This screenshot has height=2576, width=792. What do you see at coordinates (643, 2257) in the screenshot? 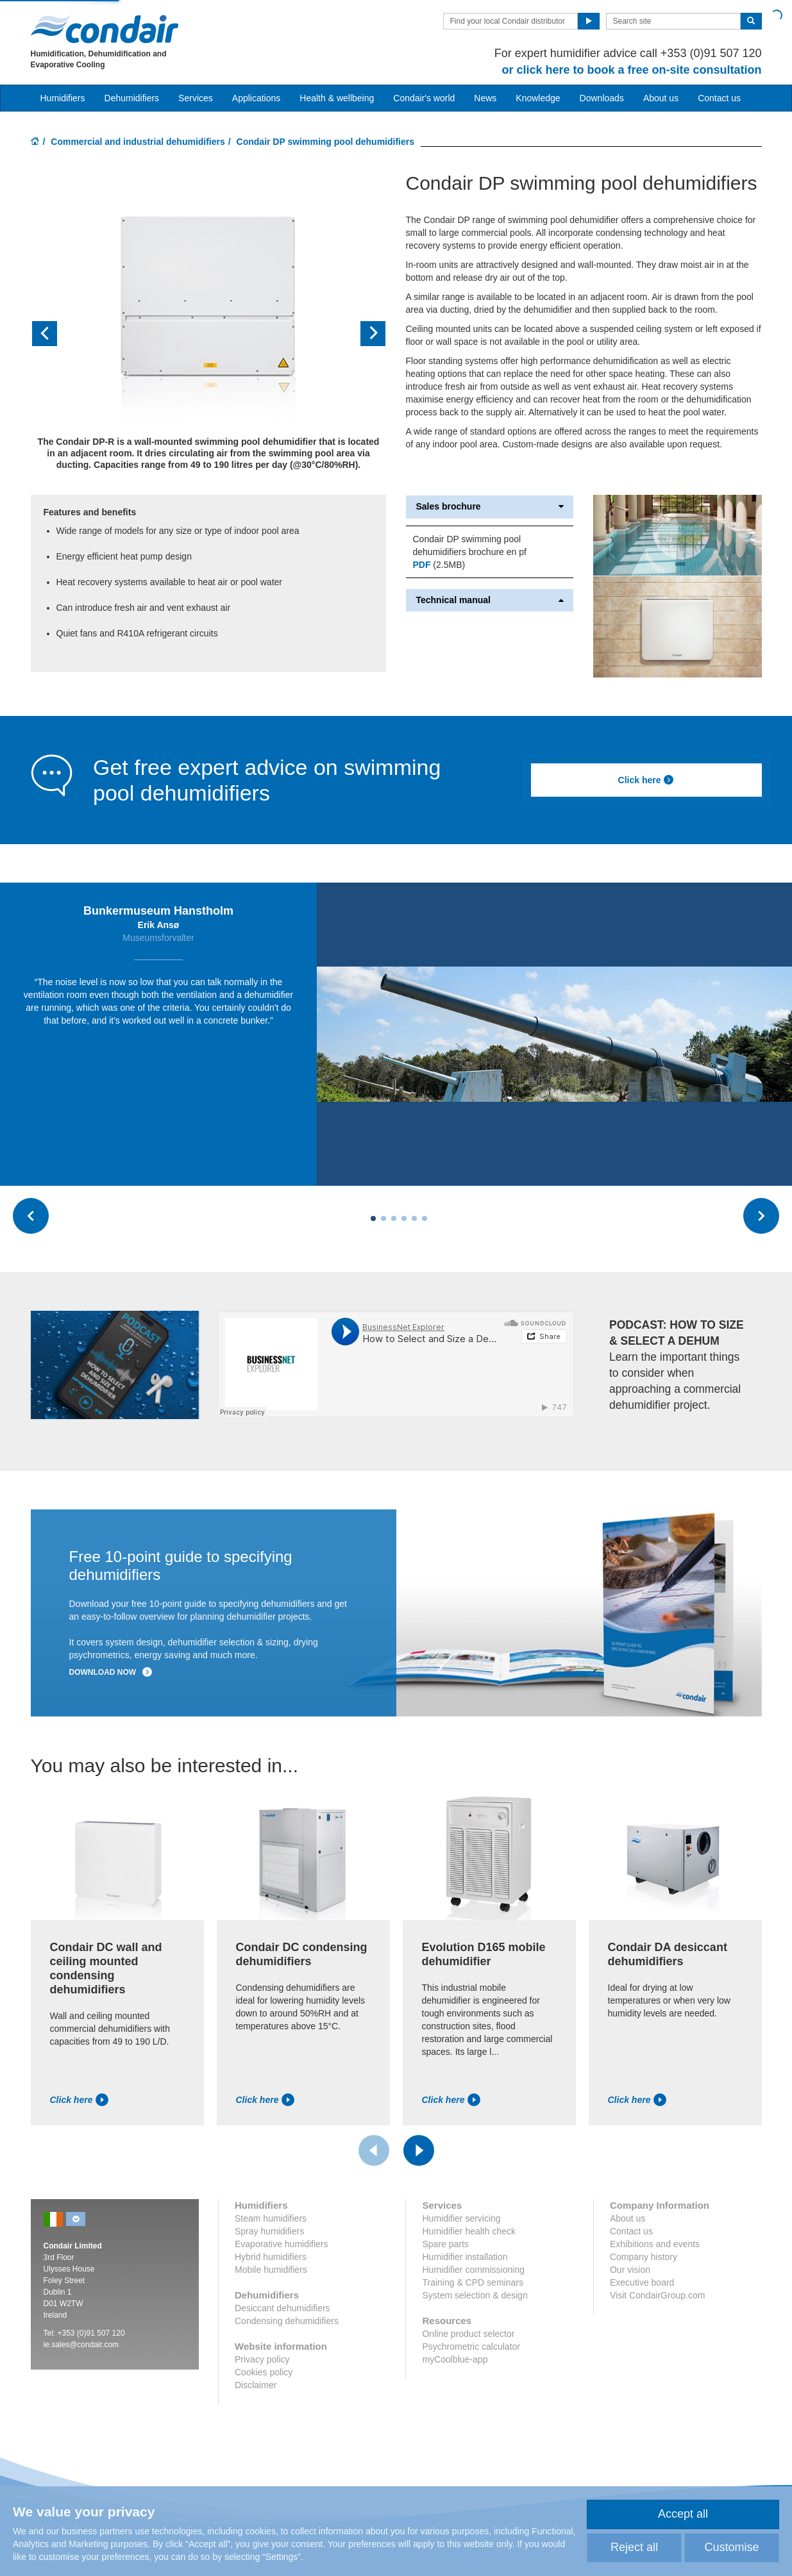
I see `Company history` at bounding box center [643, 2257].